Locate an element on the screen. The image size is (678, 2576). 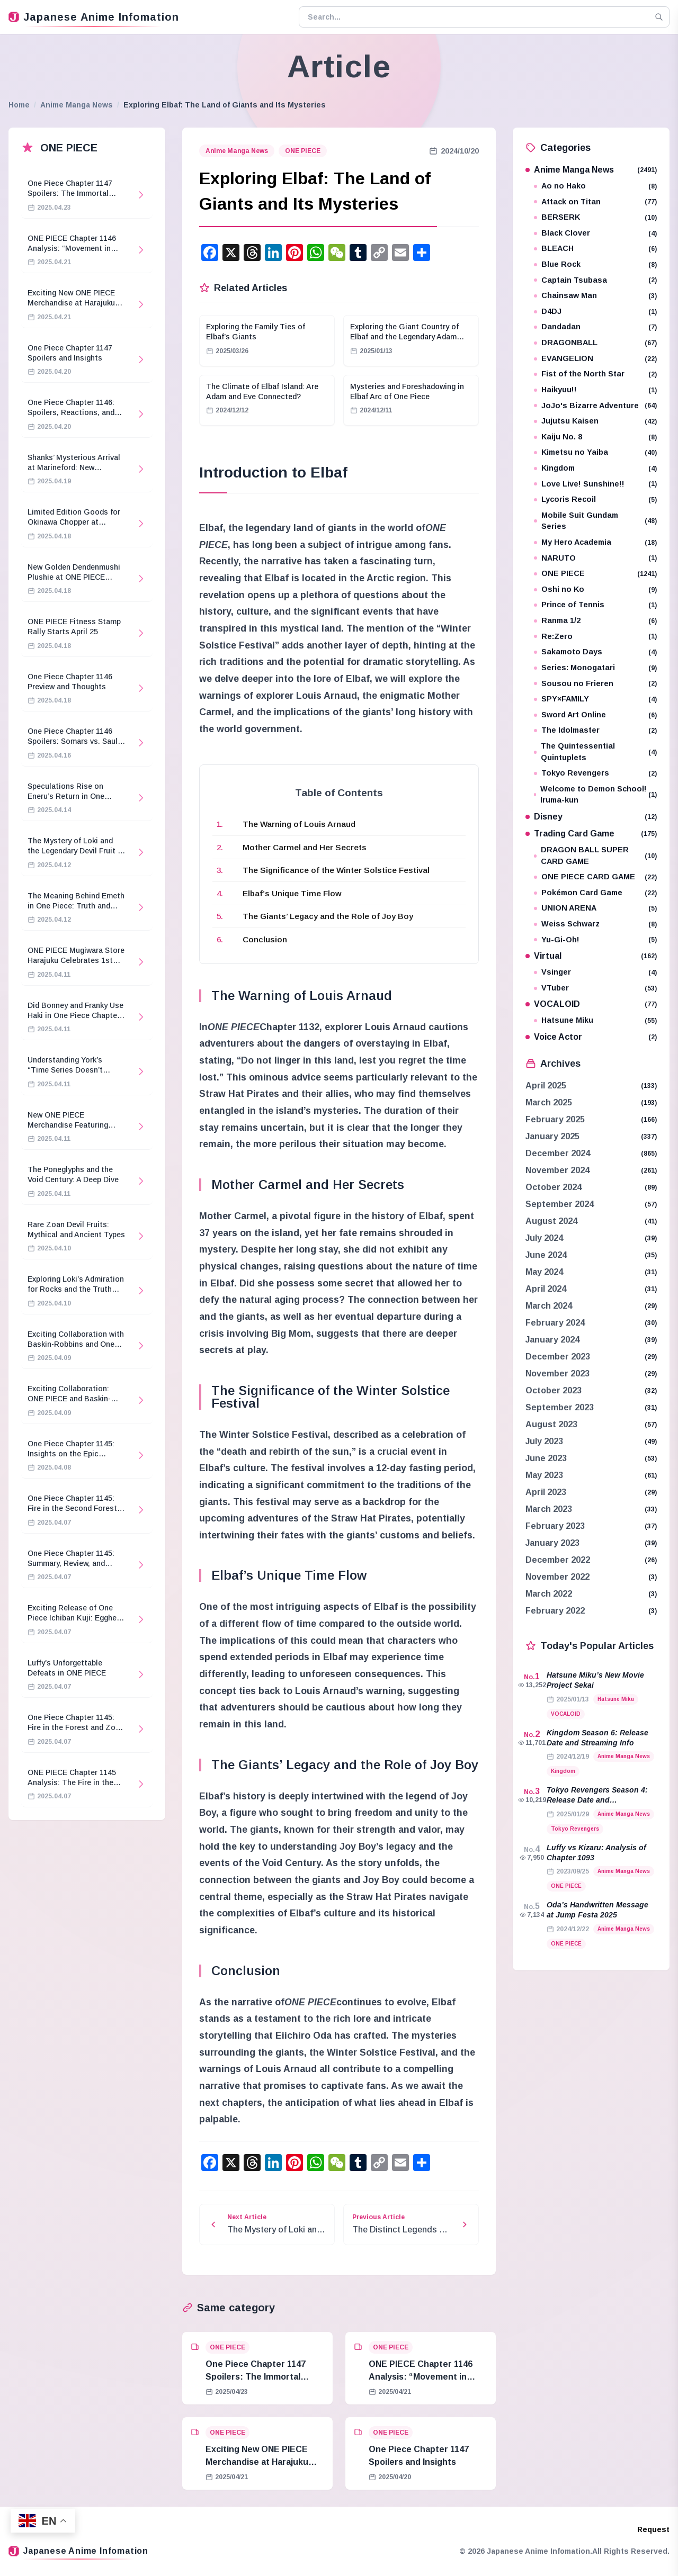
Sword Art Online is located at coordinates (595, 714).